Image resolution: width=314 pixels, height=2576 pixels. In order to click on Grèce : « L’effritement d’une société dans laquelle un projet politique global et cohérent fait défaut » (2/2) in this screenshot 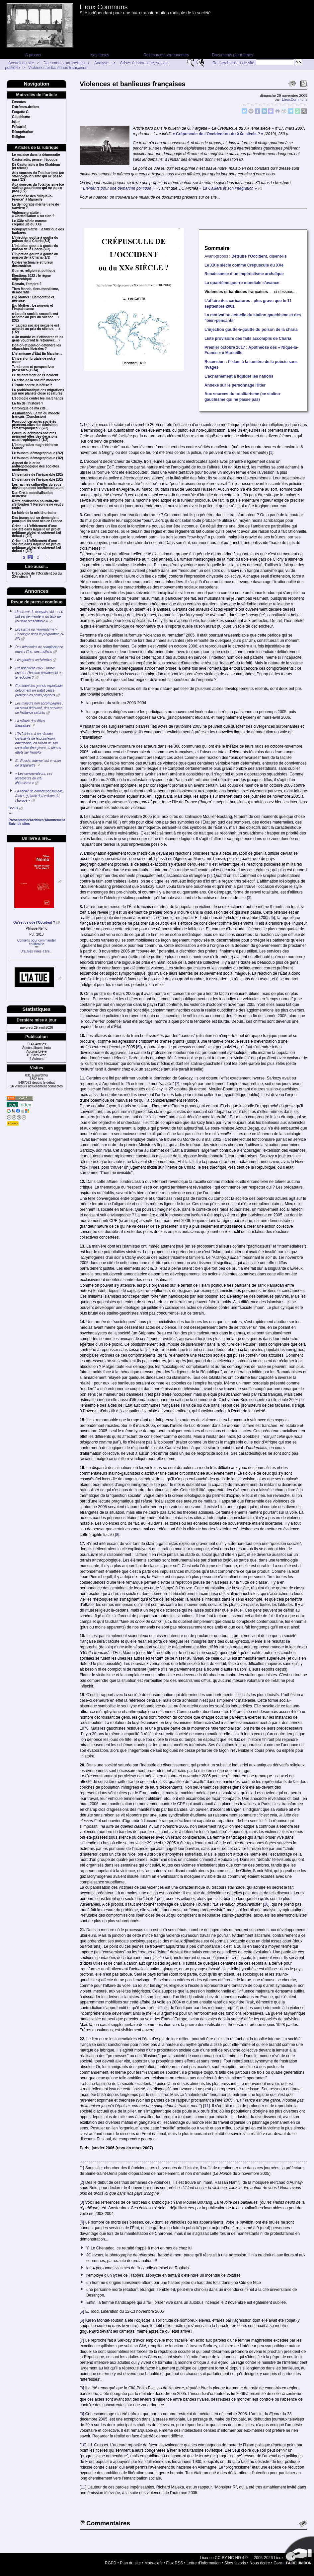, I will do `click(36, 531)`.